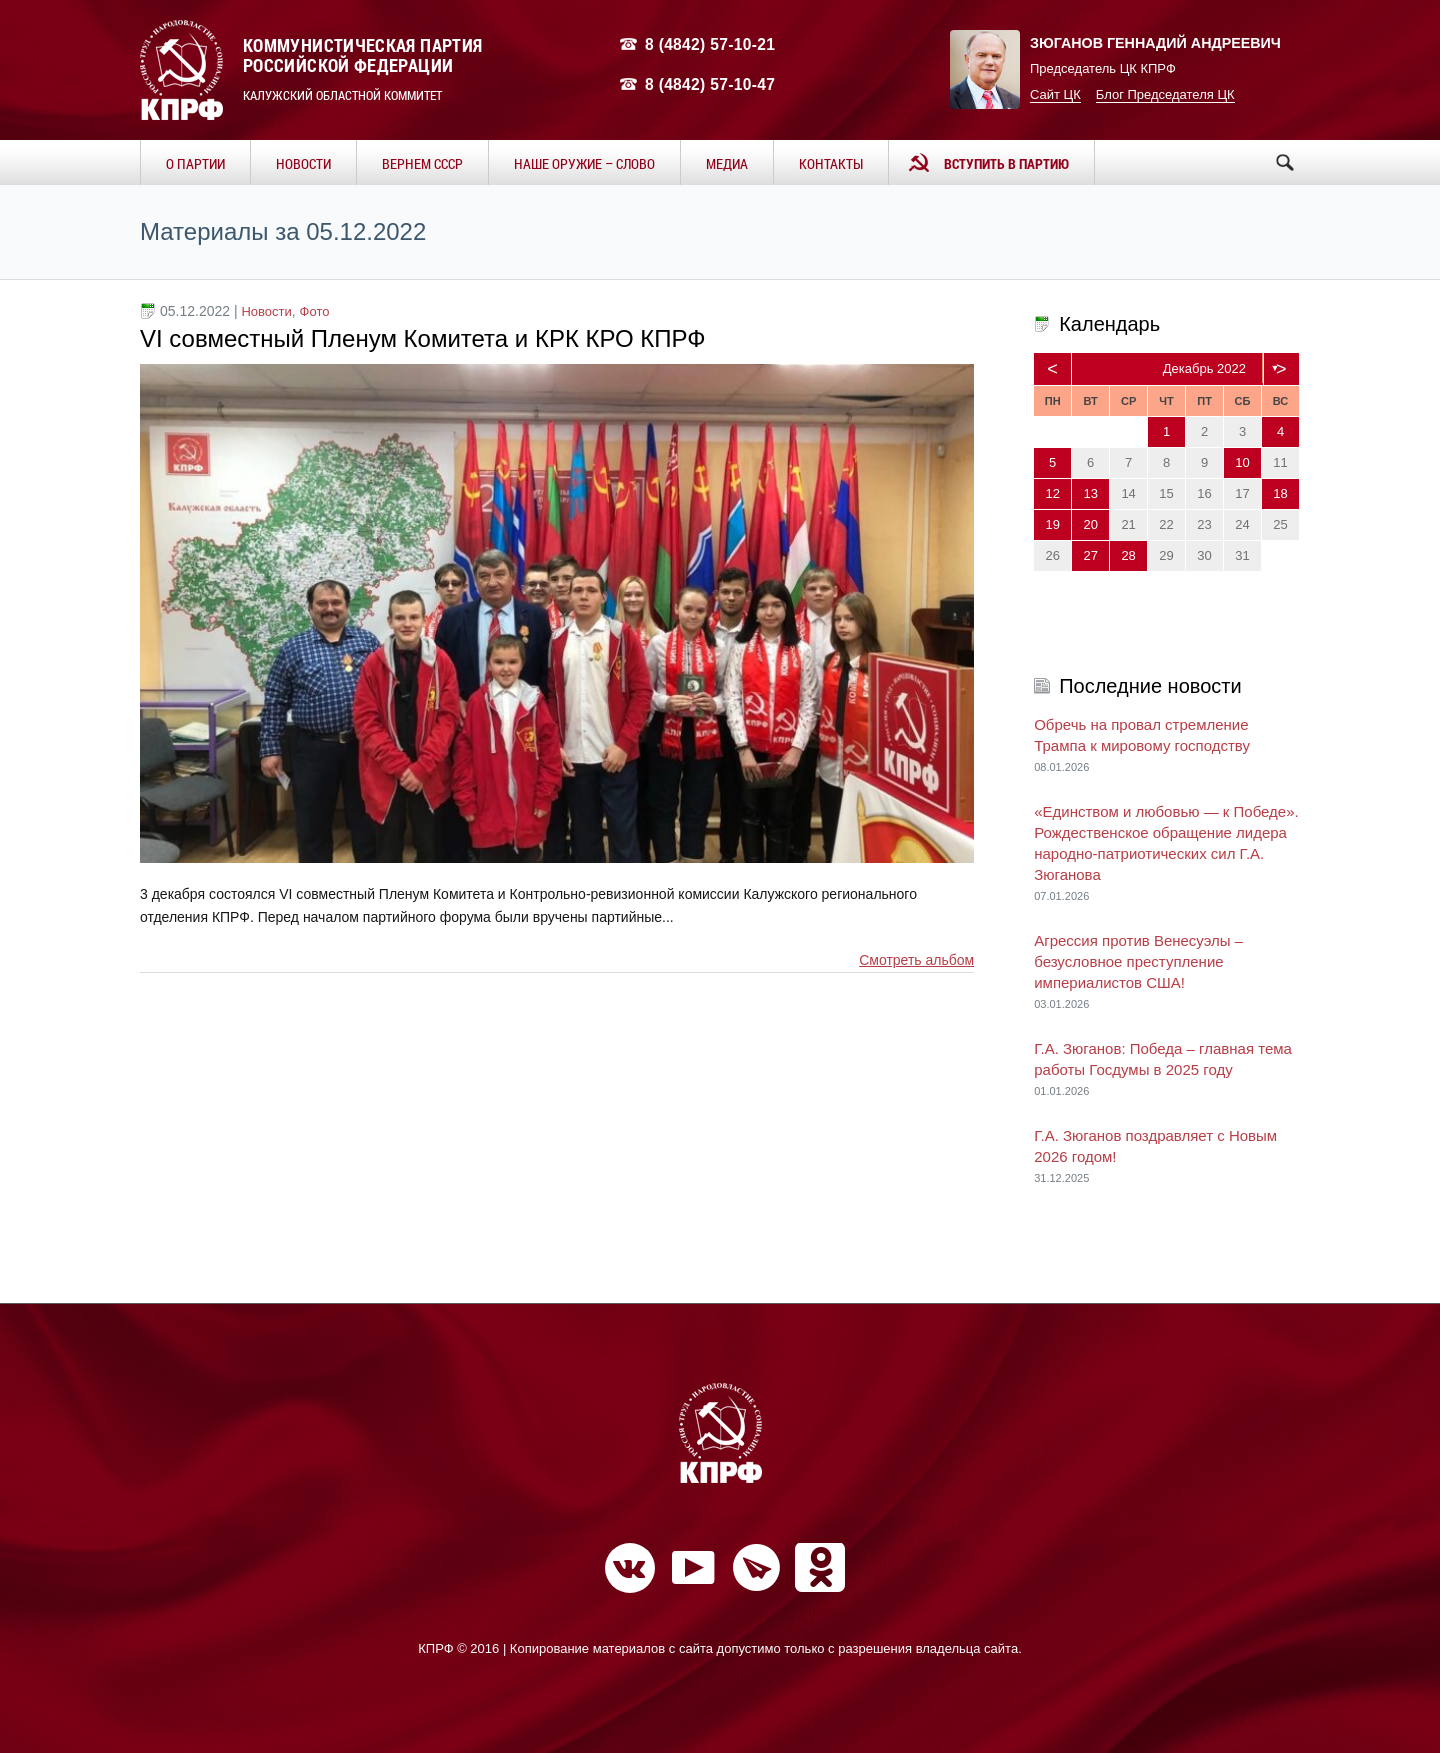  I want to click on VI совместный Пленум Комитета и КРК КРО КПРФ, so click(423, 338).